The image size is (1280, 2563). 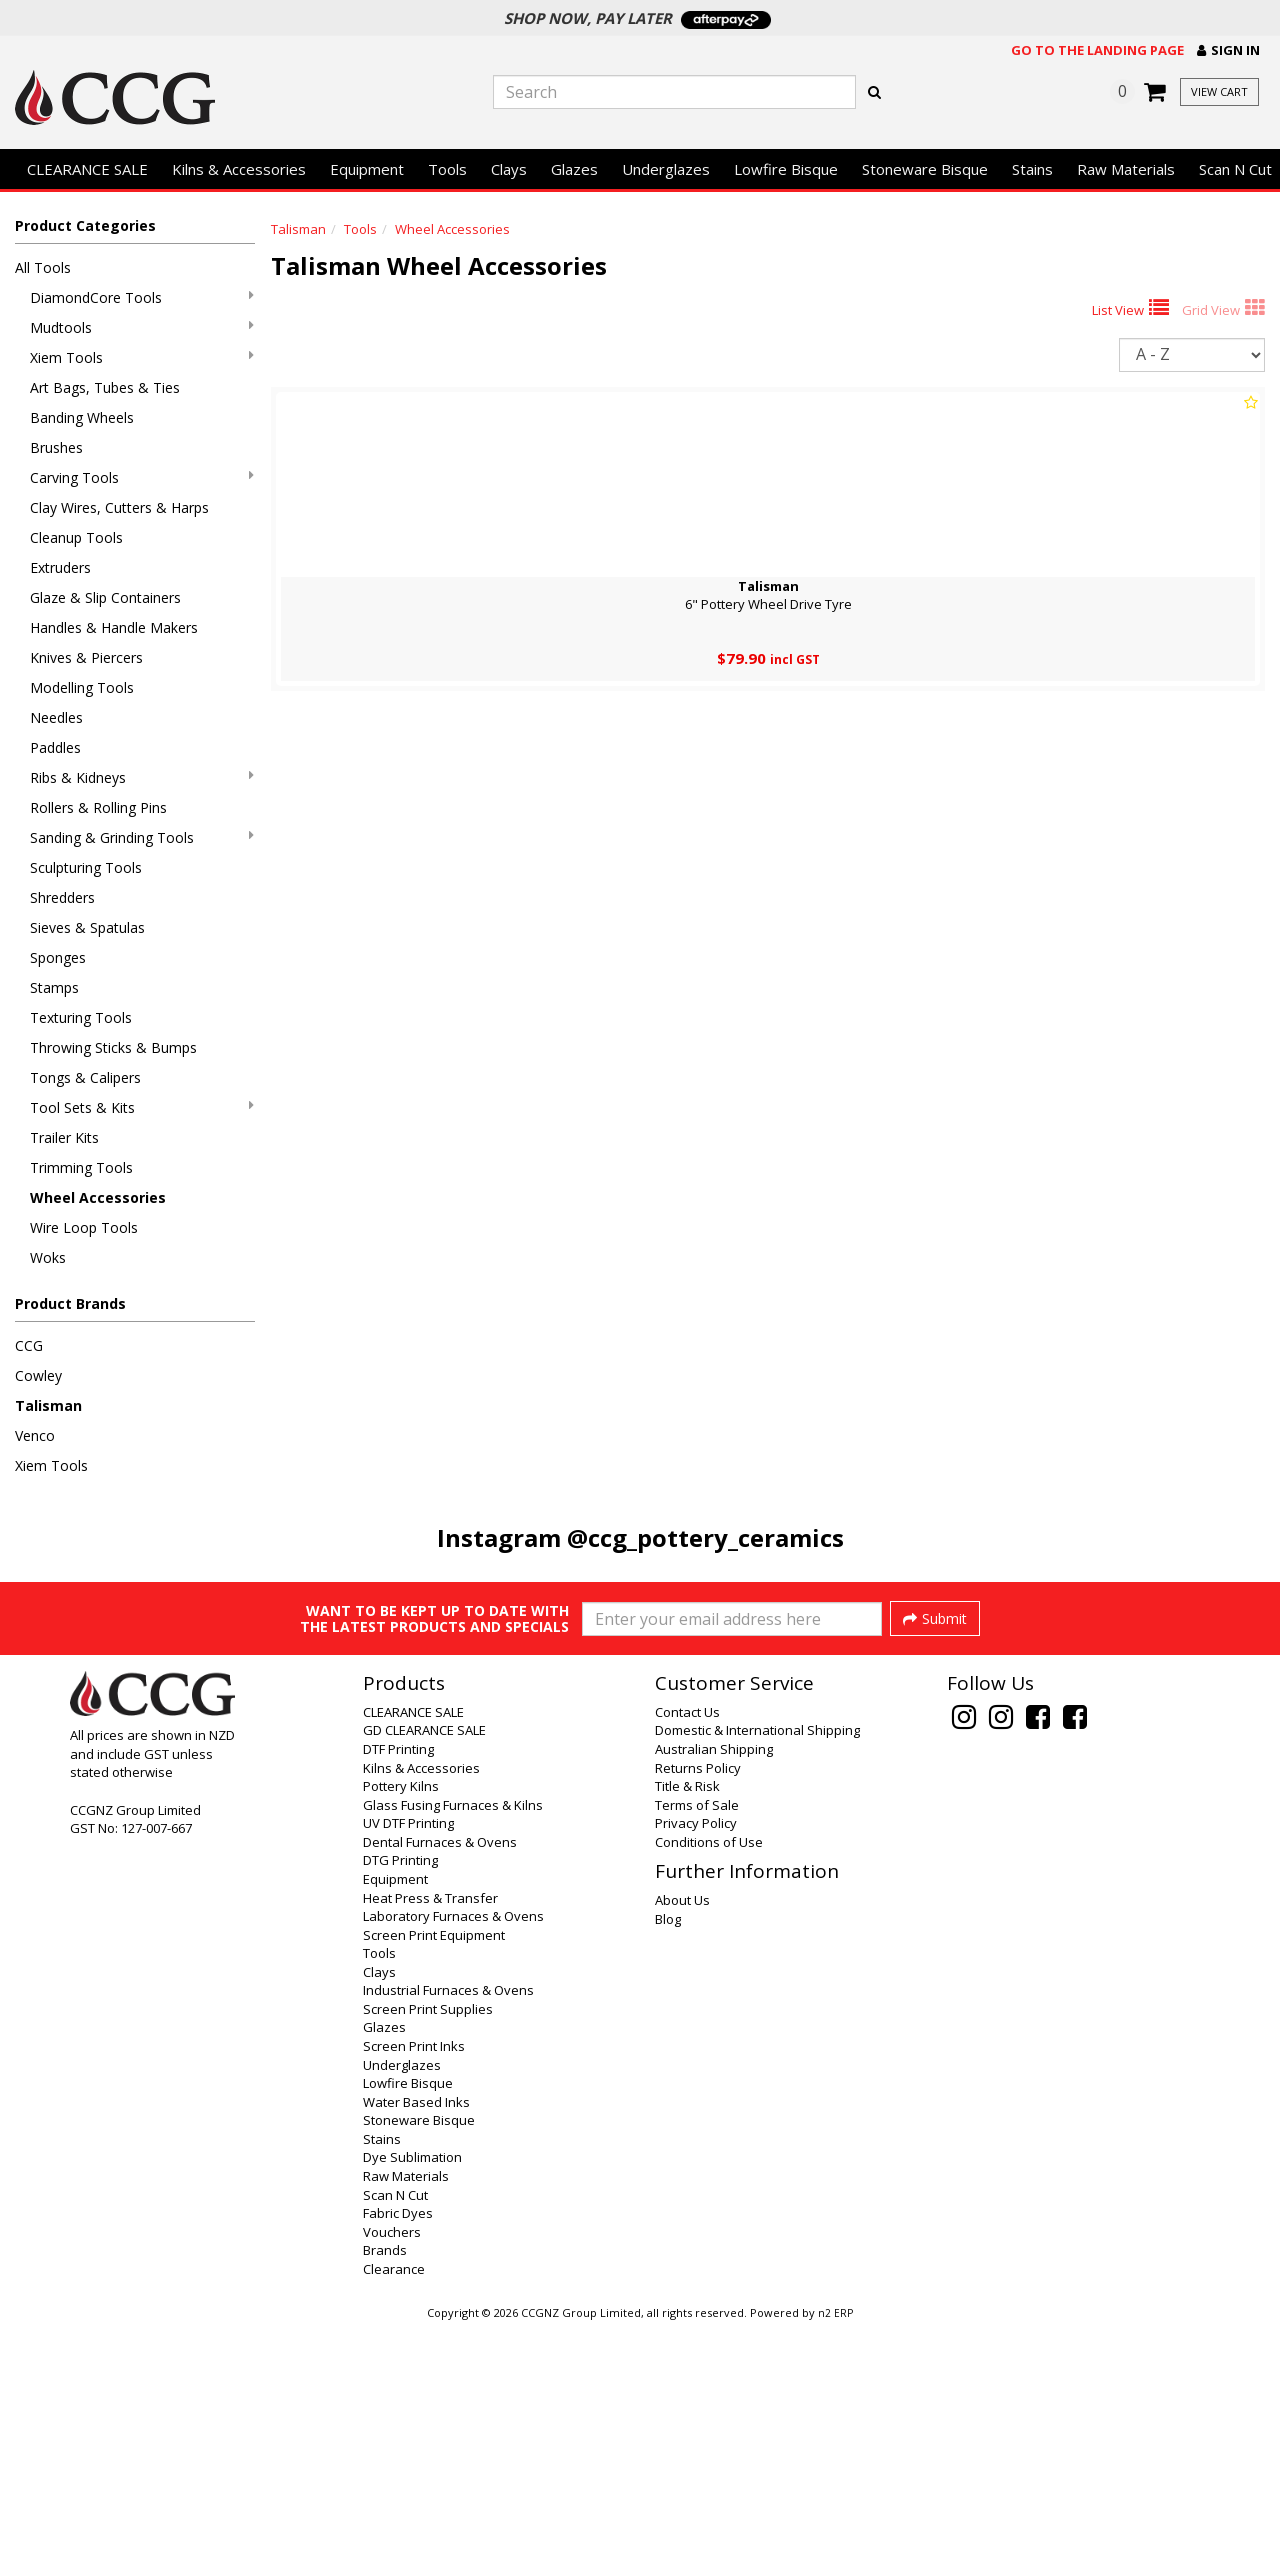 What do you see at coordinates (58, 957) in the screenshot?
I see `Sponges` at bounding box center [58, 957].